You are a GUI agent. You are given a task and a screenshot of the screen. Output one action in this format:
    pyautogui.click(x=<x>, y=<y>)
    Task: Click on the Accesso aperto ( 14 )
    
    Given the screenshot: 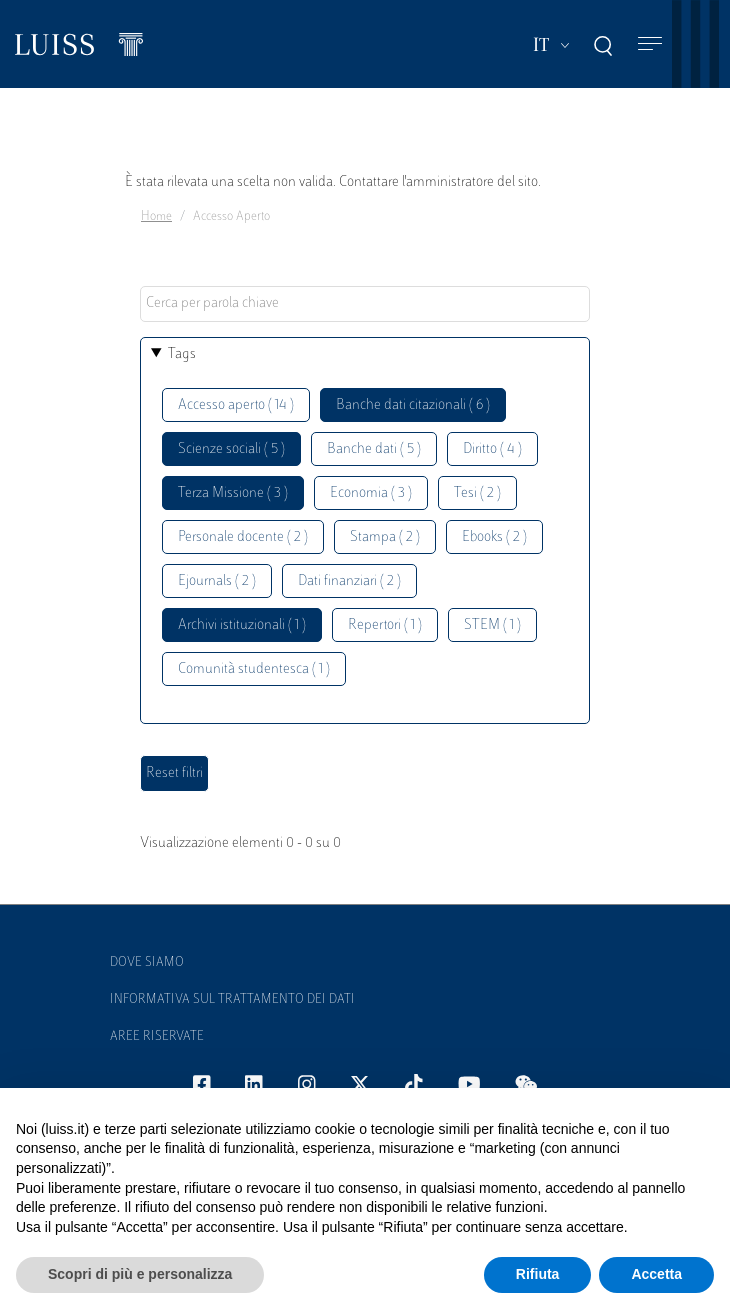 What is the action you would take?
    pyautogui.click(x=236, y=405)
    